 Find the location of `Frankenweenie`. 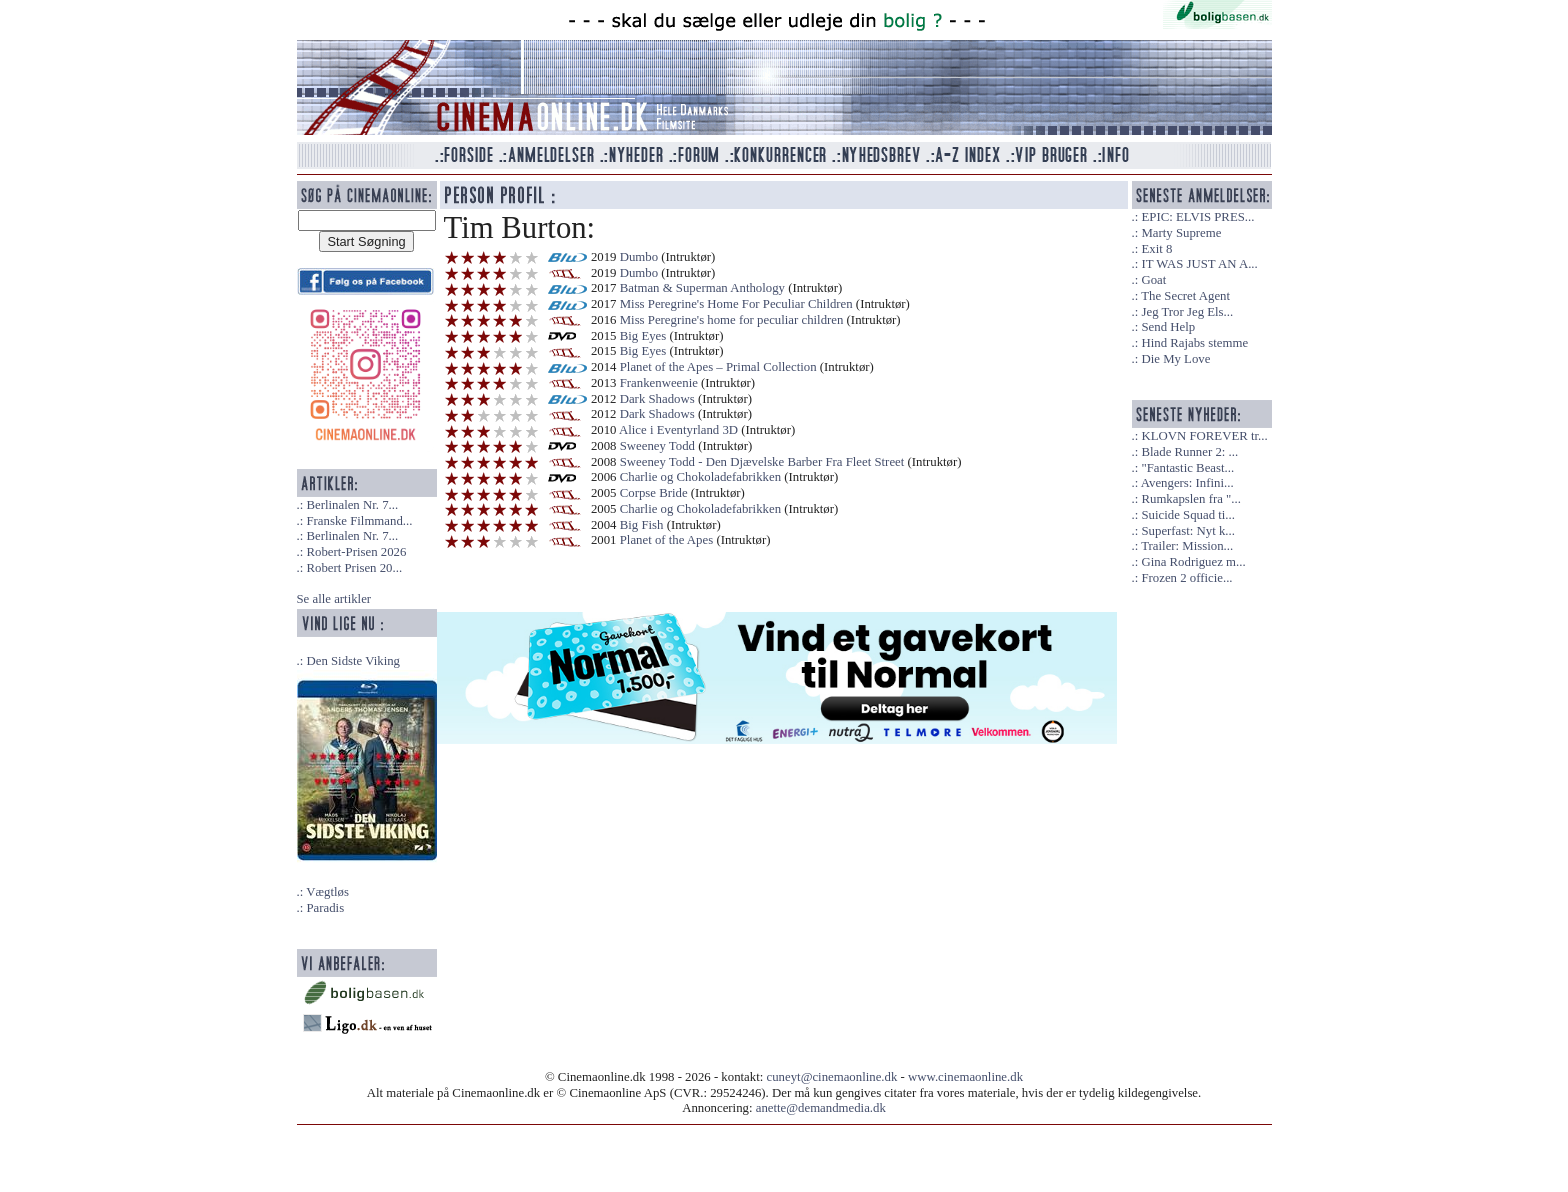

Frankenweenie is located at coordinates (659, 383).